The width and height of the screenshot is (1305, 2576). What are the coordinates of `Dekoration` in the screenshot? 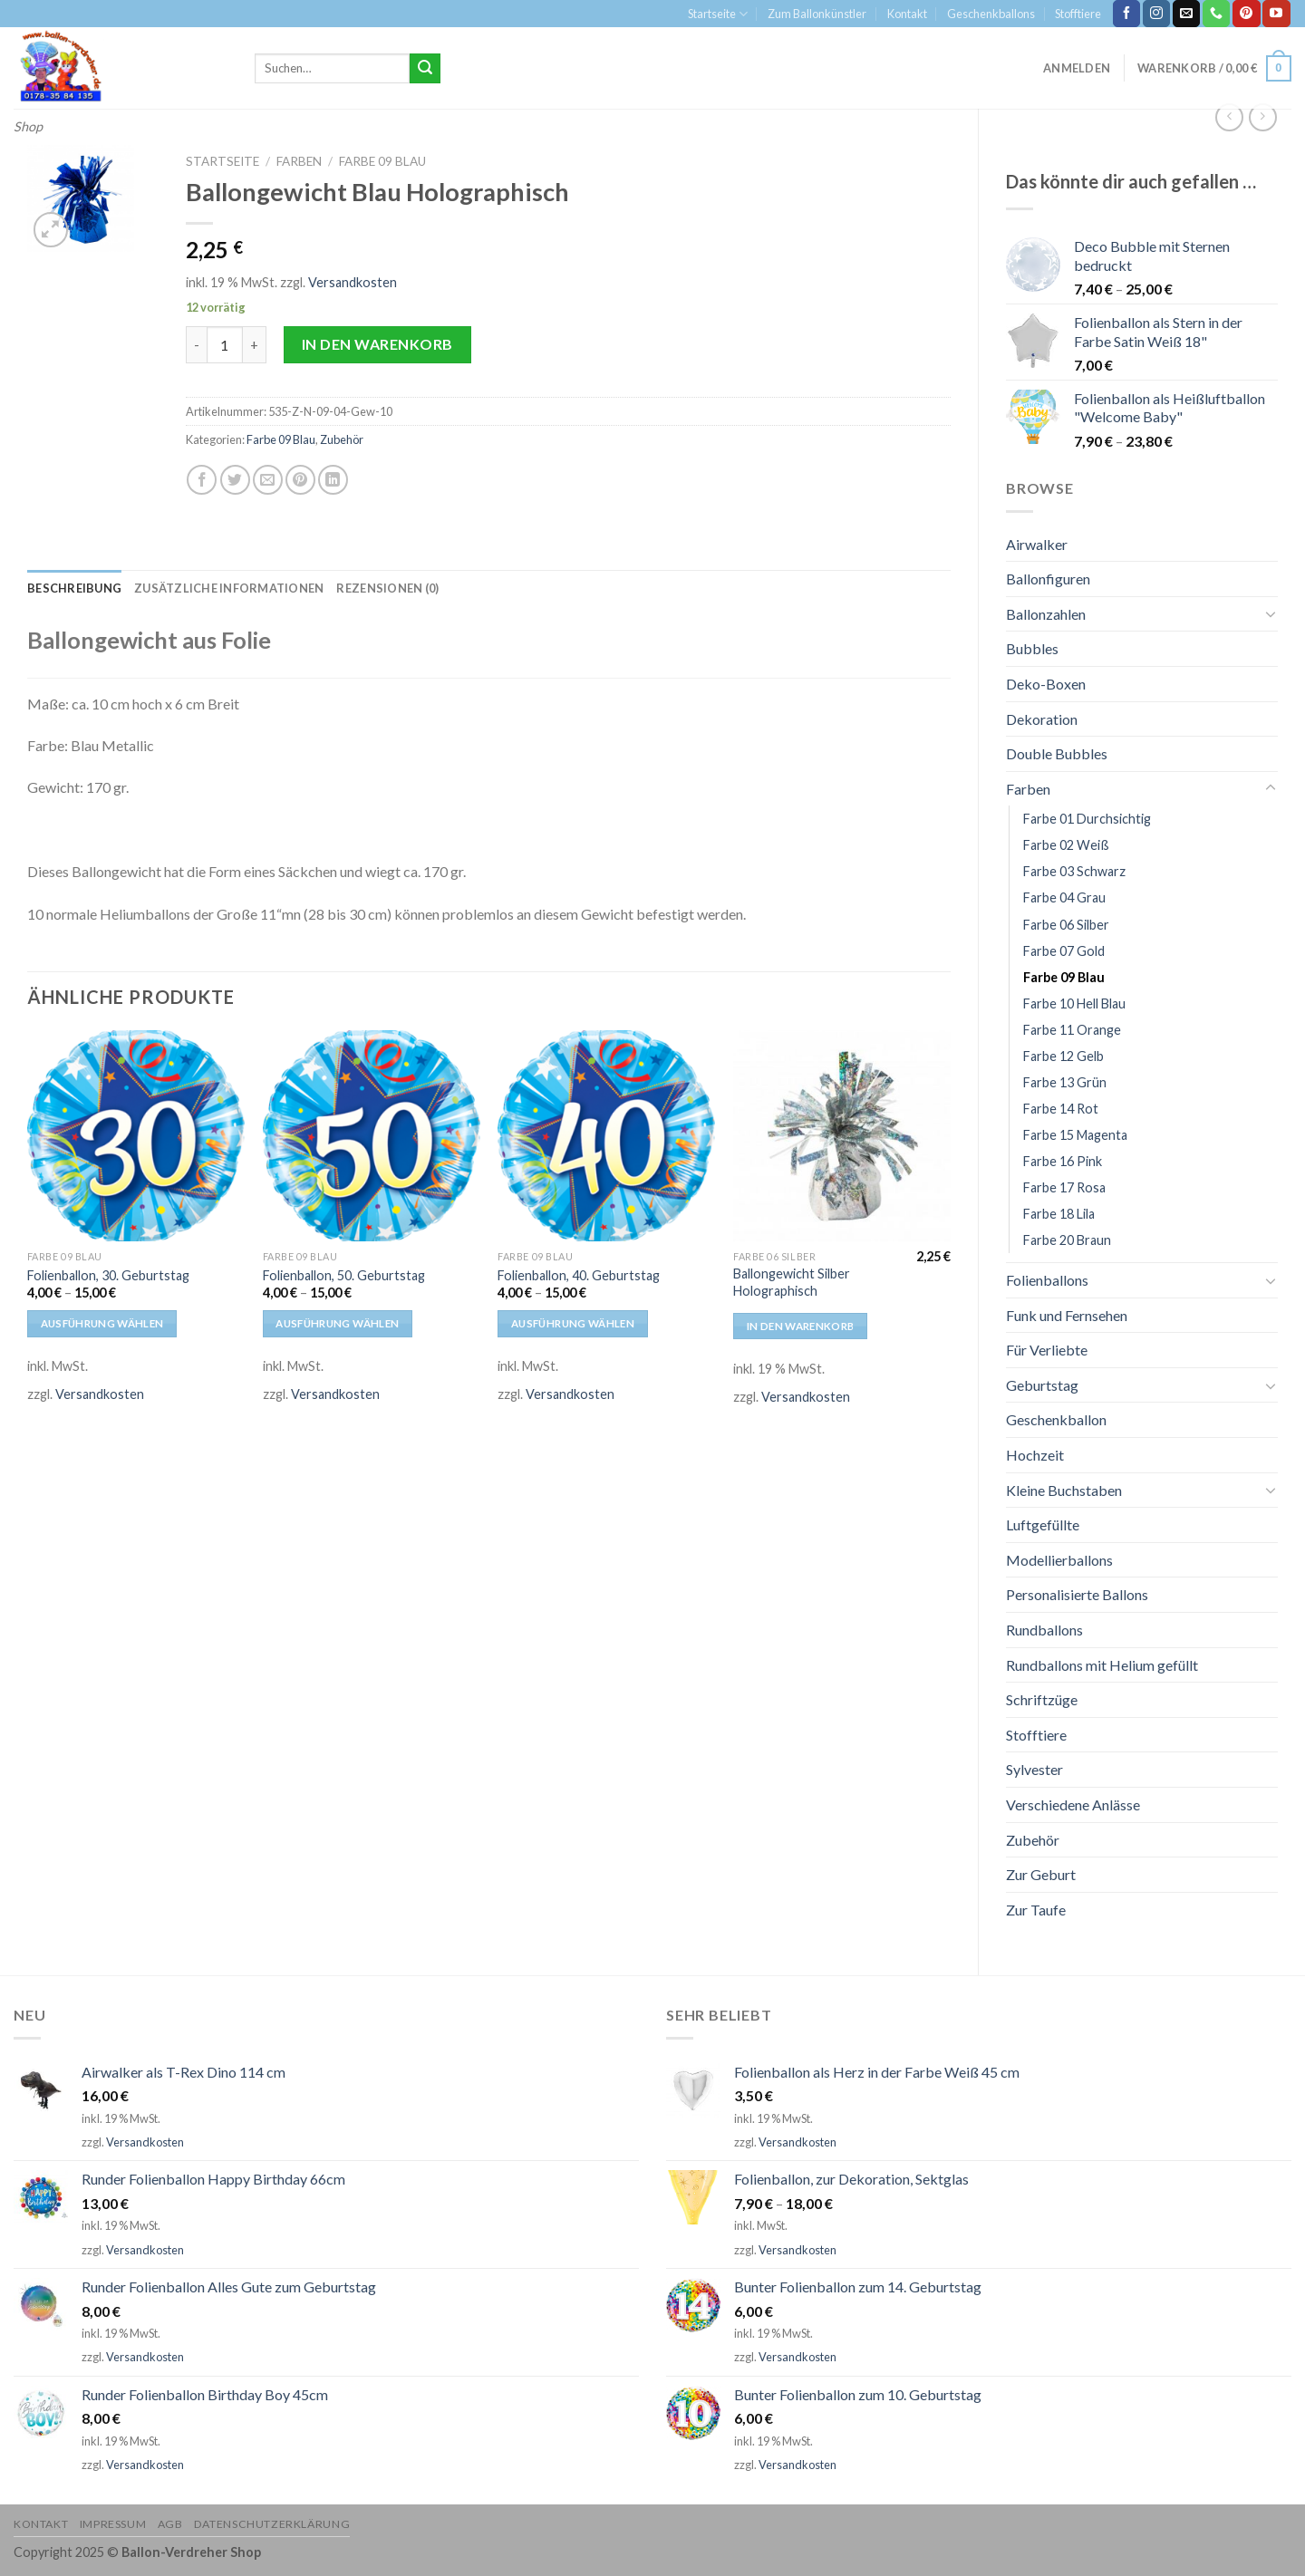 It's located at (1042, 719).